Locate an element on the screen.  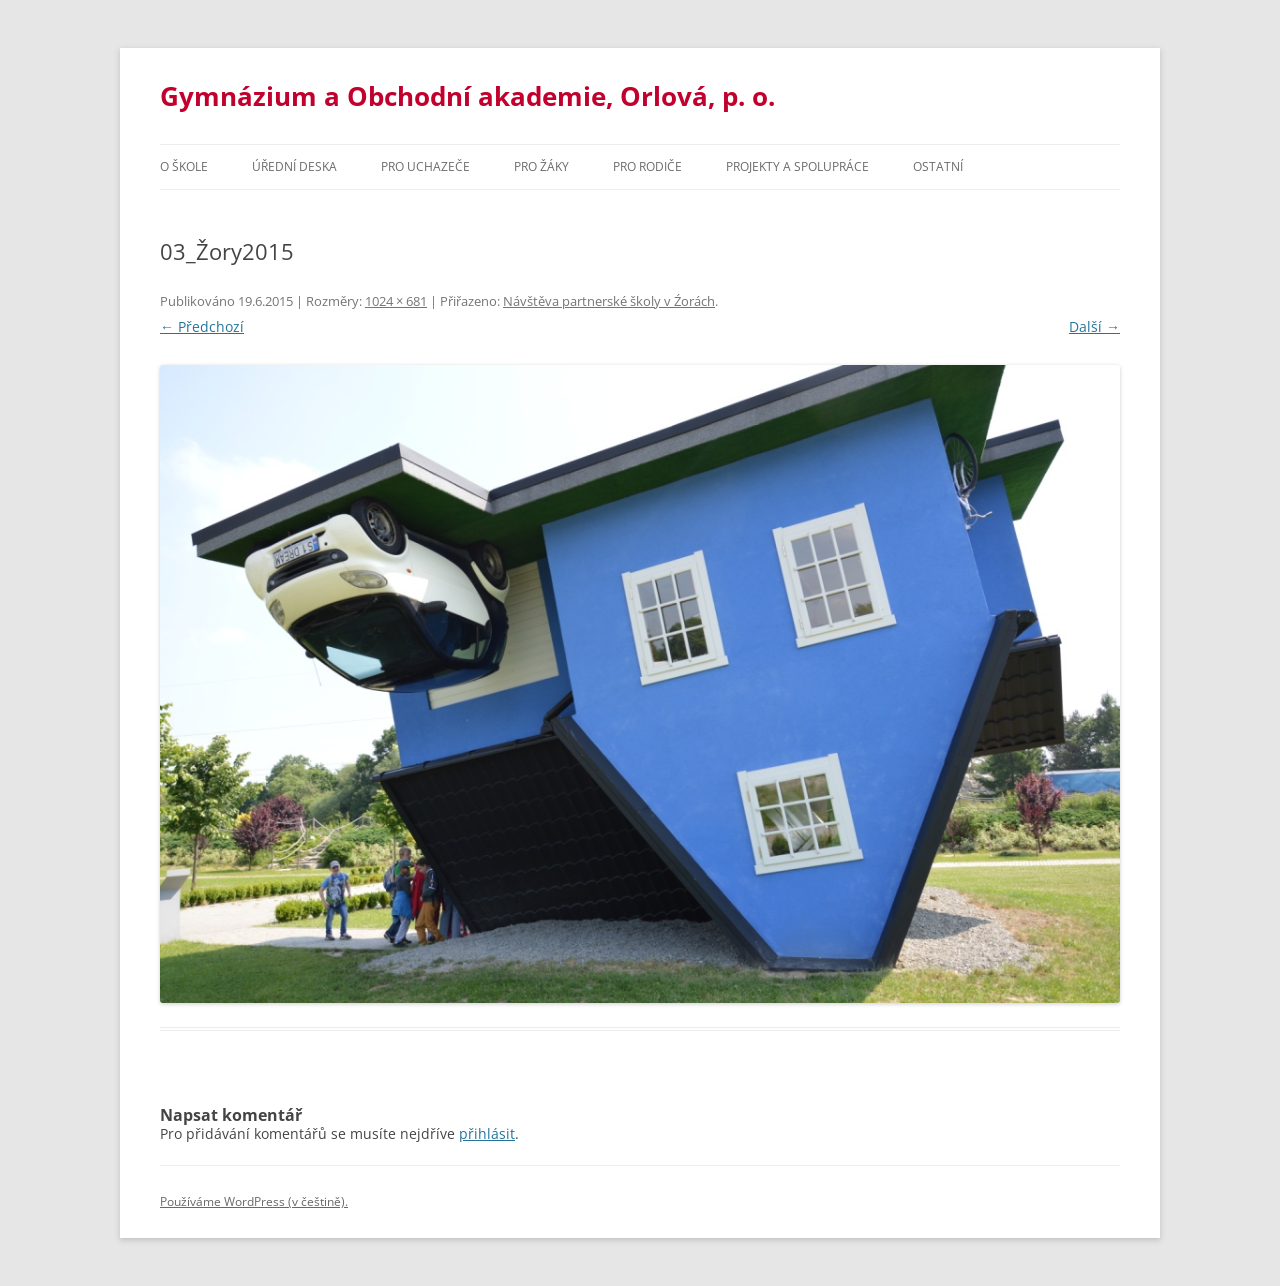
Další → is located at coordinates (1094, 326).